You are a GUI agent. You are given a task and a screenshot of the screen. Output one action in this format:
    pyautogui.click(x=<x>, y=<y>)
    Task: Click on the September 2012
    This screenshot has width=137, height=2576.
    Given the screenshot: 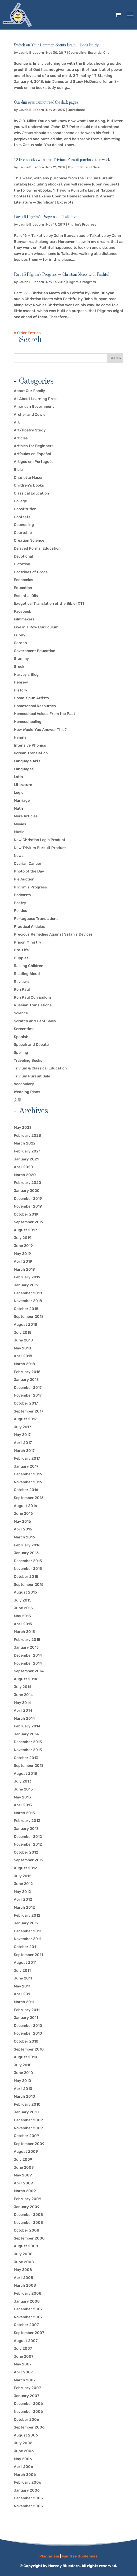 What is the action you would take?
    pyautogui.click(x=29, y=1860)
    